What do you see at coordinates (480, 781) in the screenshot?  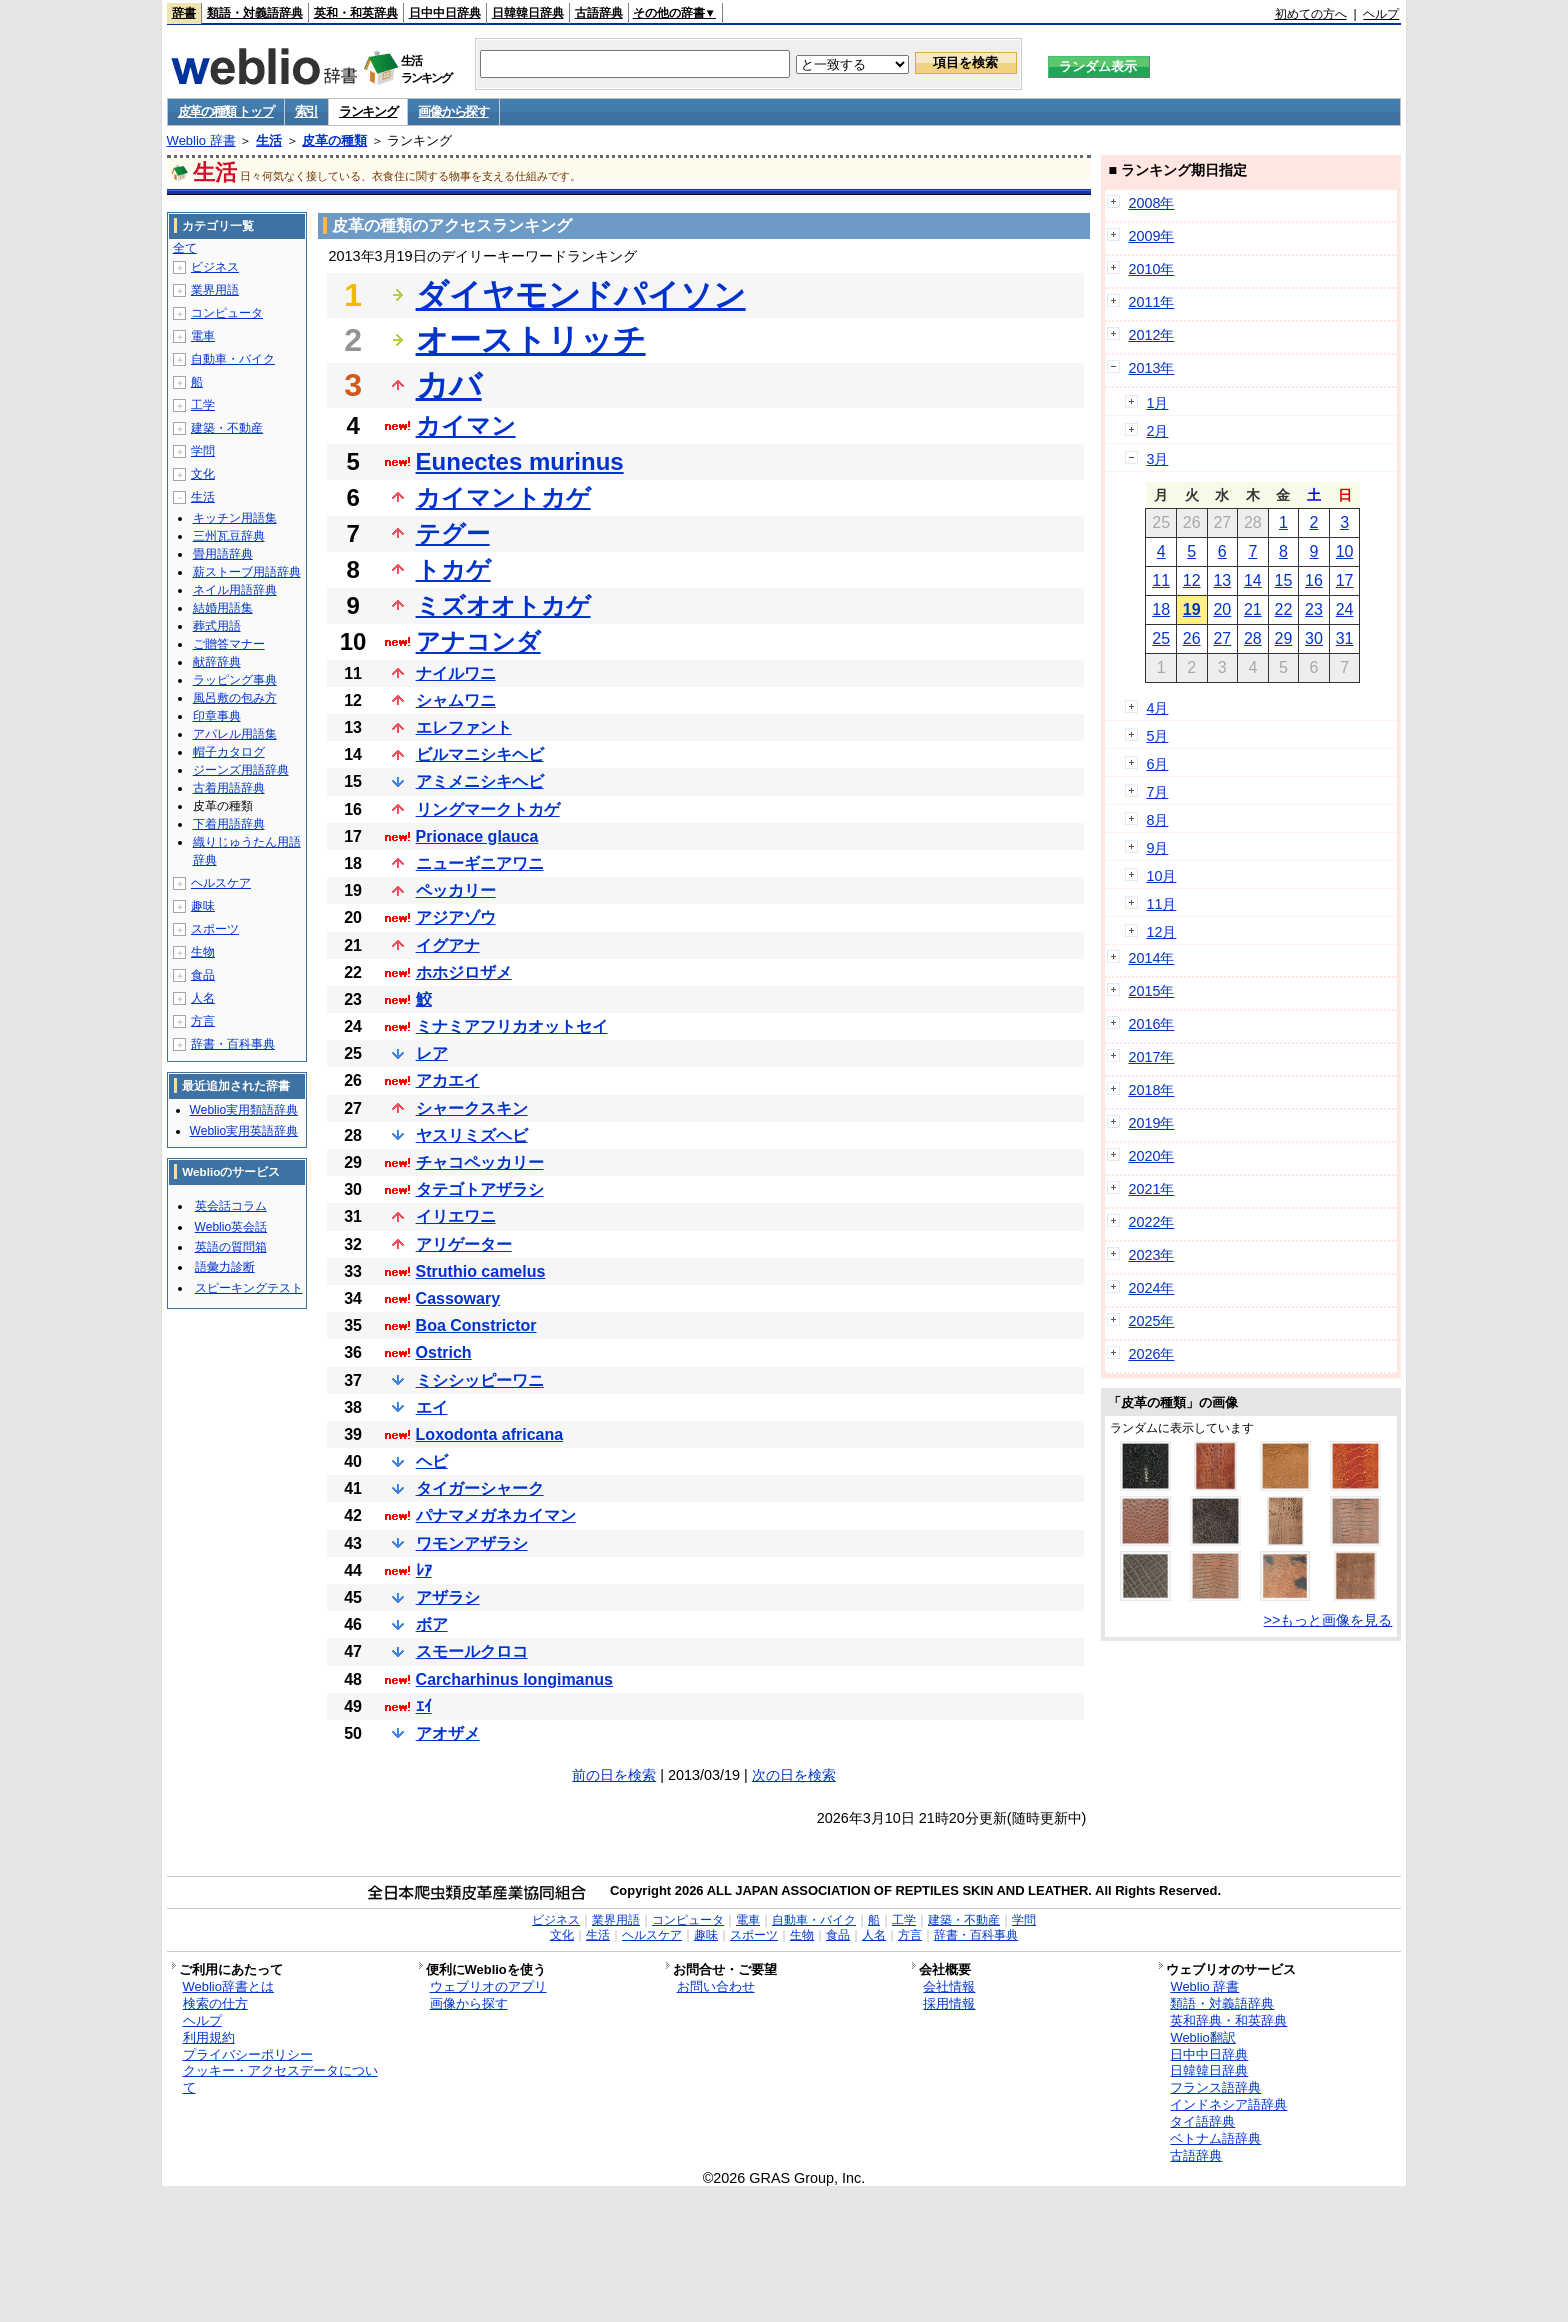 I see `アミメニシキヘビ` at bounding box center [480, 781].